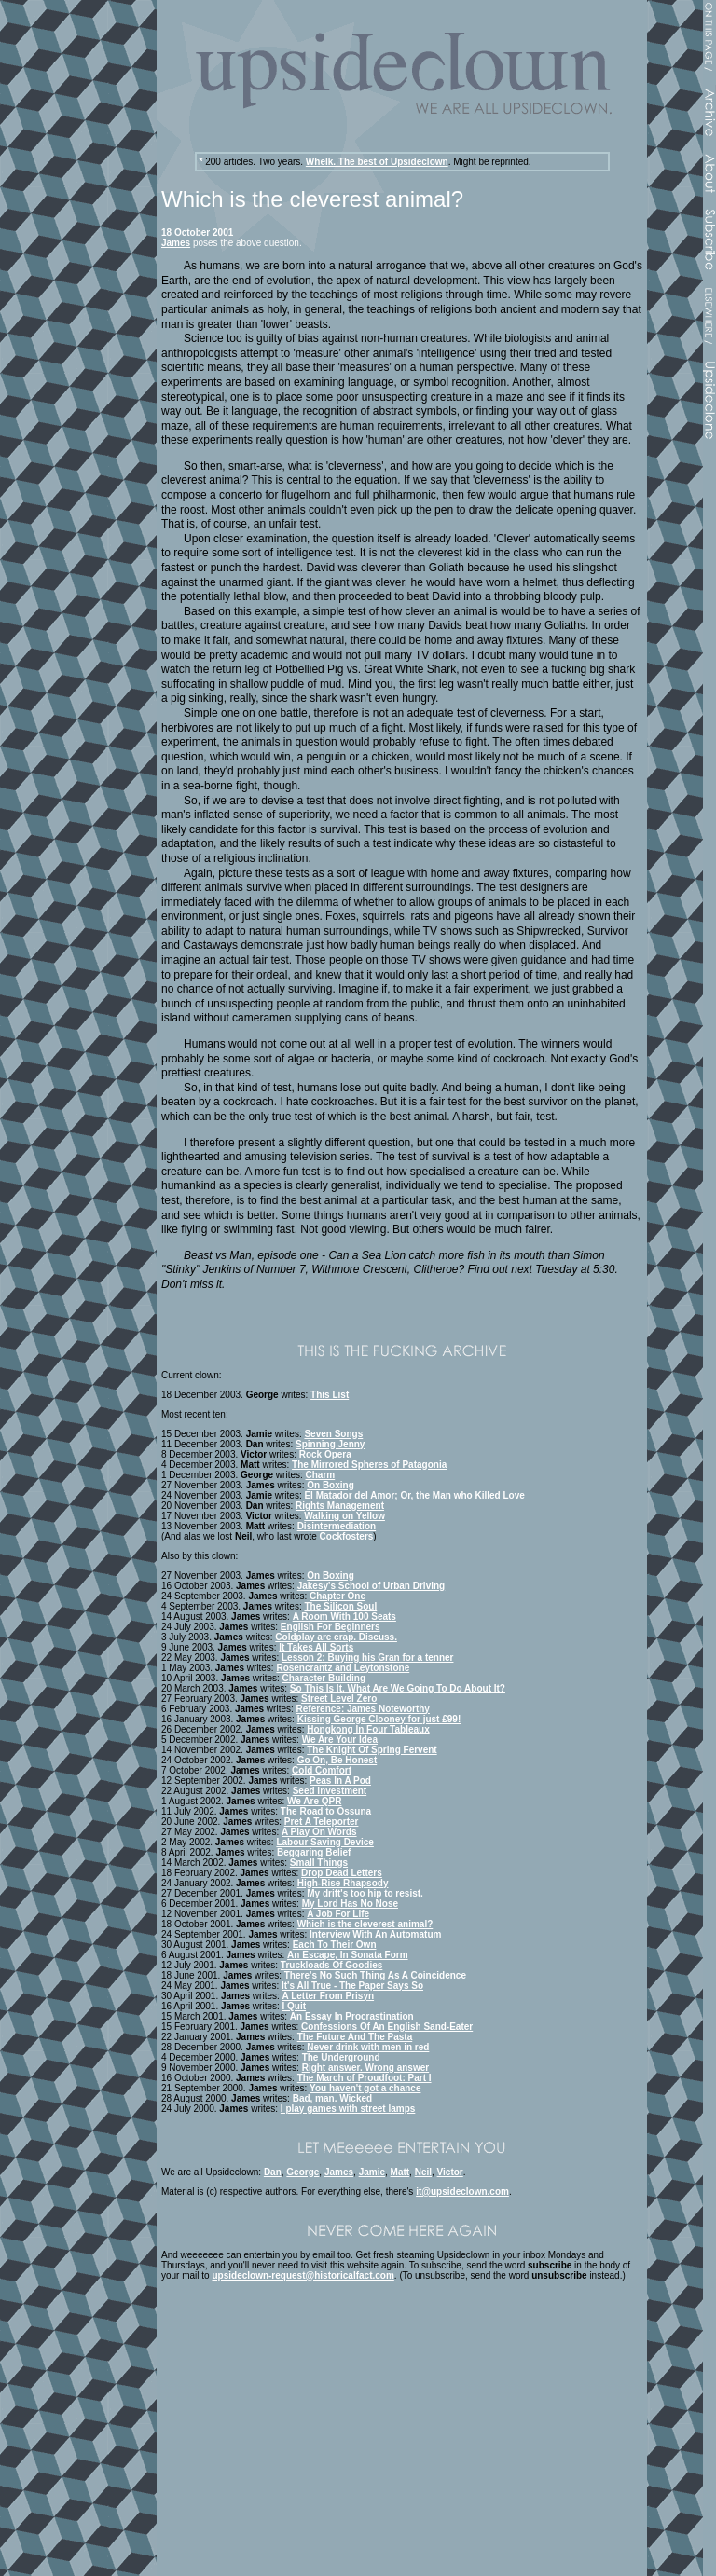 The width and height of the screenshot is (716, 2576). I want to click on Spinning Jenny, so click(330, 1444).